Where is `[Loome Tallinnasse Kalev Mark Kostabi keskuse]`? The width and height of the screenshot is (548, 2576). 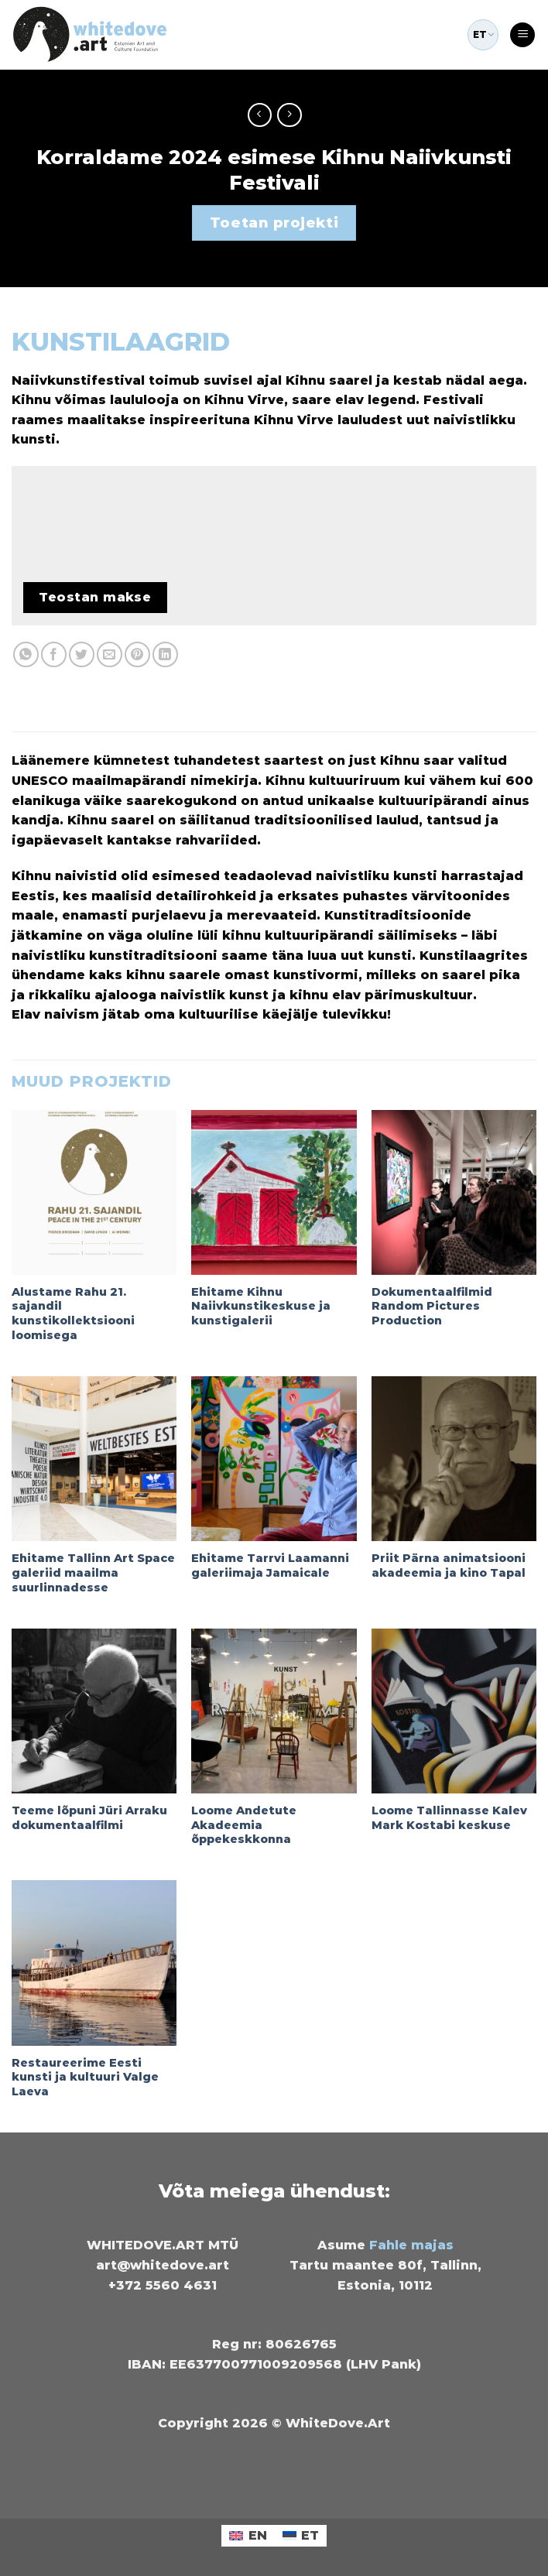
[Loome Tallinnasse Kalev Mark Kostabi keskuse] is located at coordinates (454, 1711).